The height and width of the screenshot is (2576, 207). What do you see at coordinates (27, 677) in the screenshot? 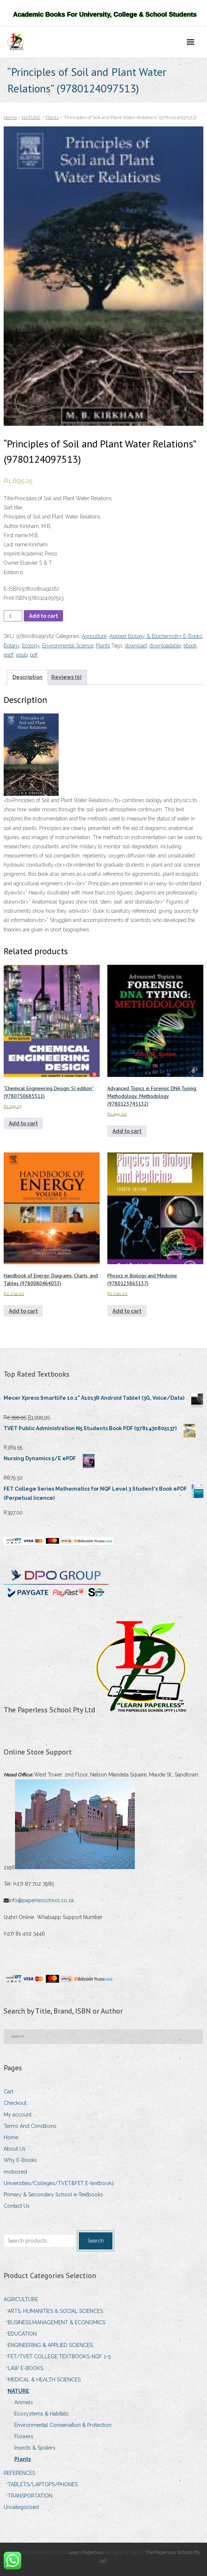
I see `Description [tab]` at bounding box center [27, 677].